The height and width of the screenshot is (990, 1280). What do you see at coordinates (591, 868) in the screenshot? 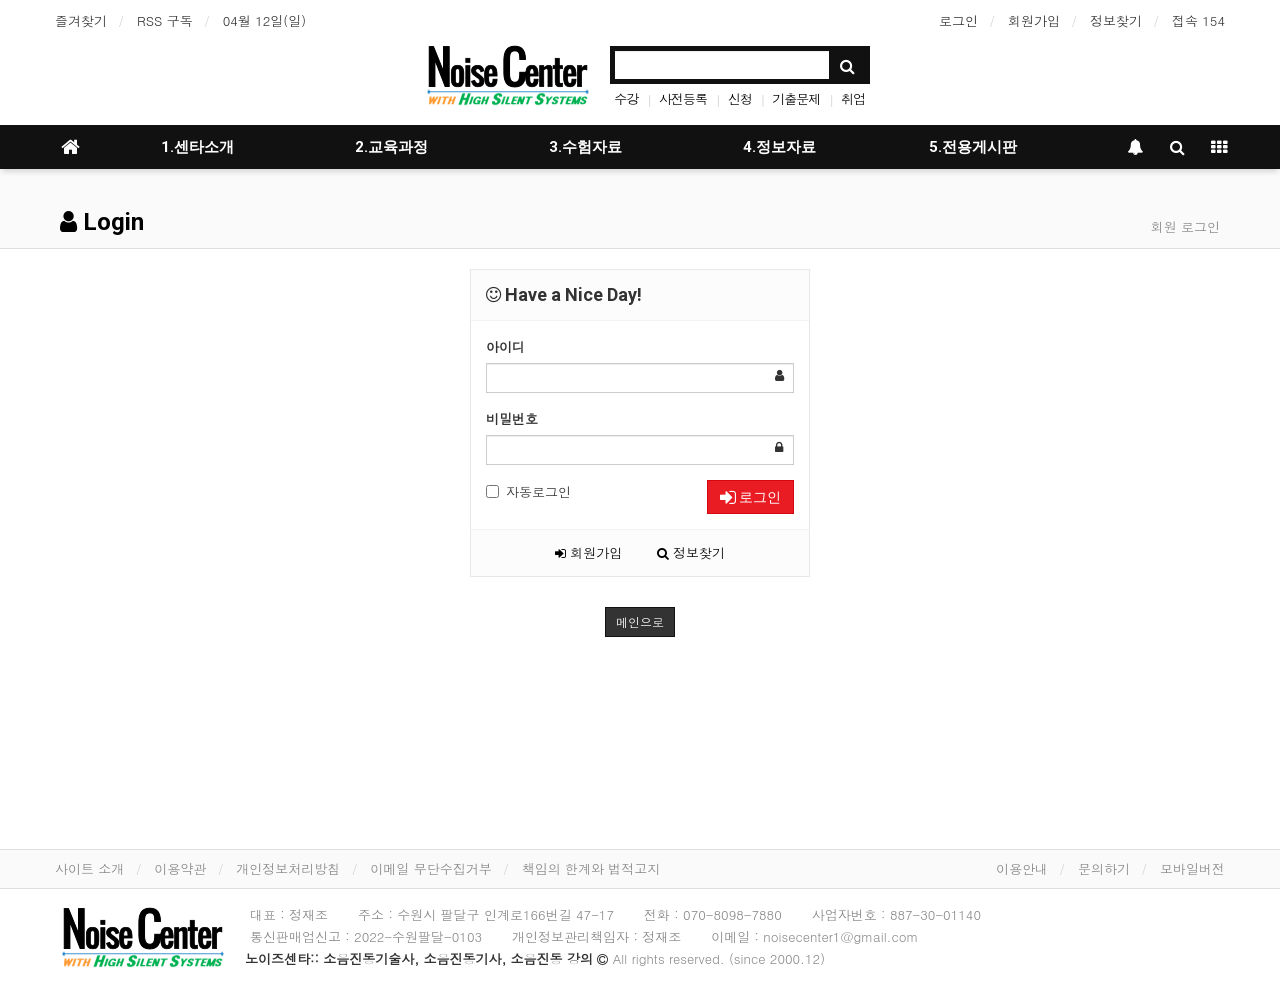
I see `책임의 한계와 법적고지` at bounding box center [591, 868].